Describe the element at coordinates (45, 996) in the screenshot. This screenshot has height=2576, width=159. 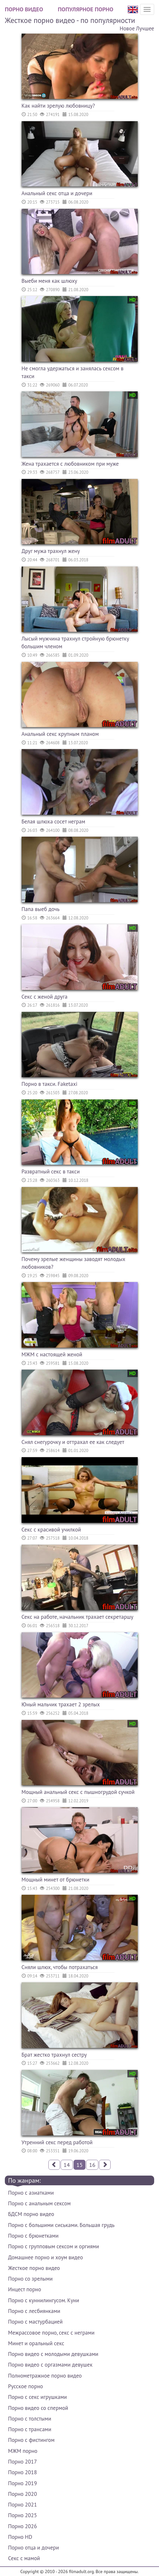
I see `Секс с женой друга` at that location.